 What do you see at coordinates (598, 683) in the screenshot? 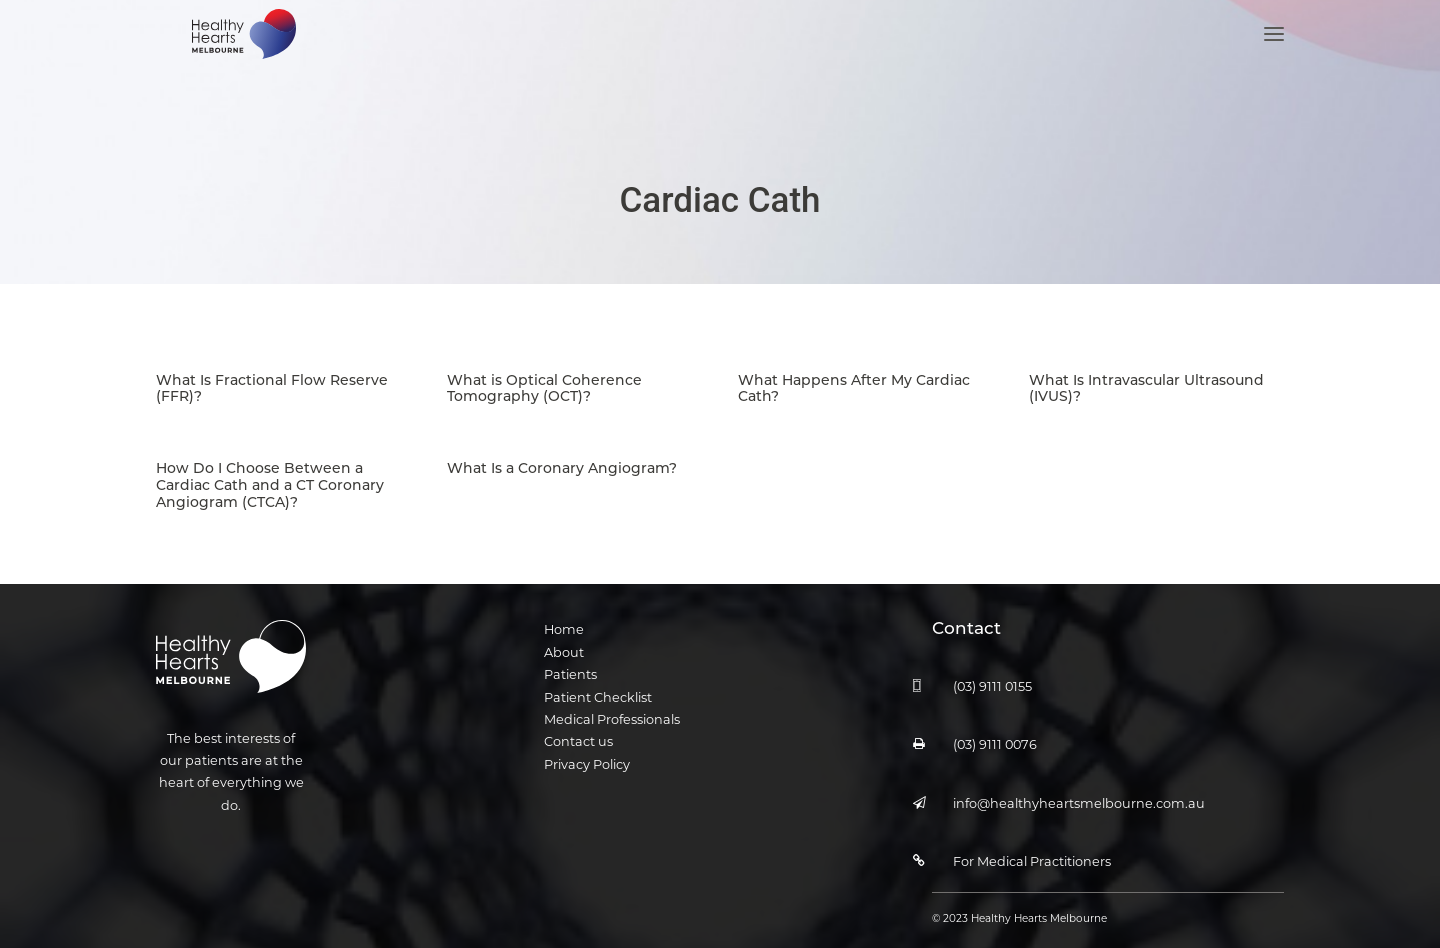
I see `Patient Checklist` at bounding box center [598, 683].